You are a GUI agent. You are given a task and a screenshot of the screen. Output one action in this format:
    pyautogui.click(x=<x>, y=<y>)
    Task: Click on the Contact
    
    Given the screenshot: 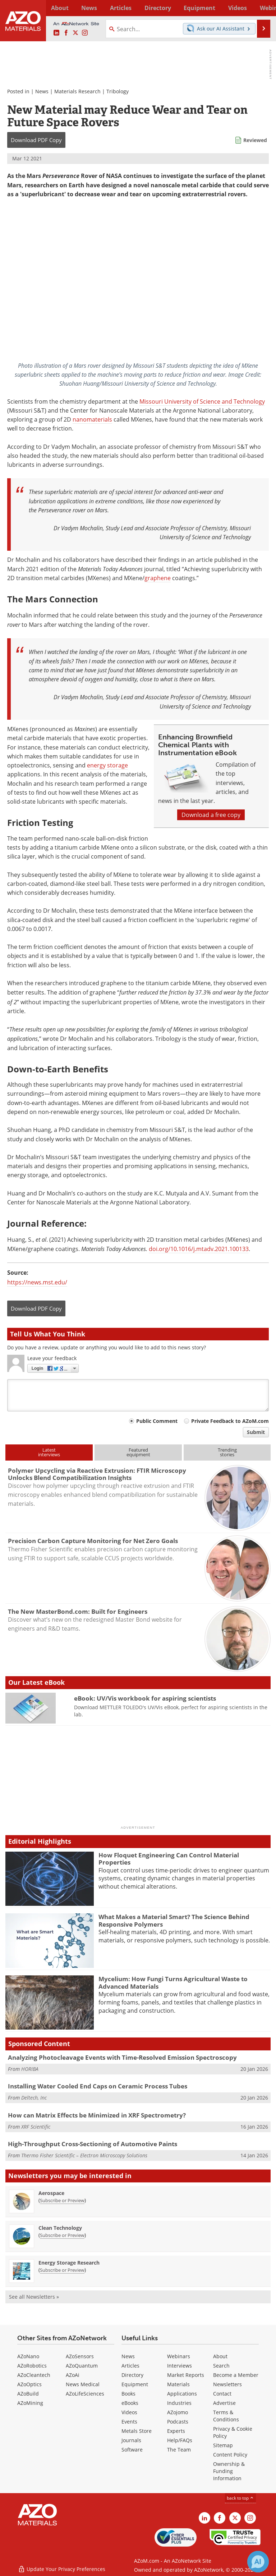 What is the action you would take?
    pyautogui.click(x=222, y=2393)
    